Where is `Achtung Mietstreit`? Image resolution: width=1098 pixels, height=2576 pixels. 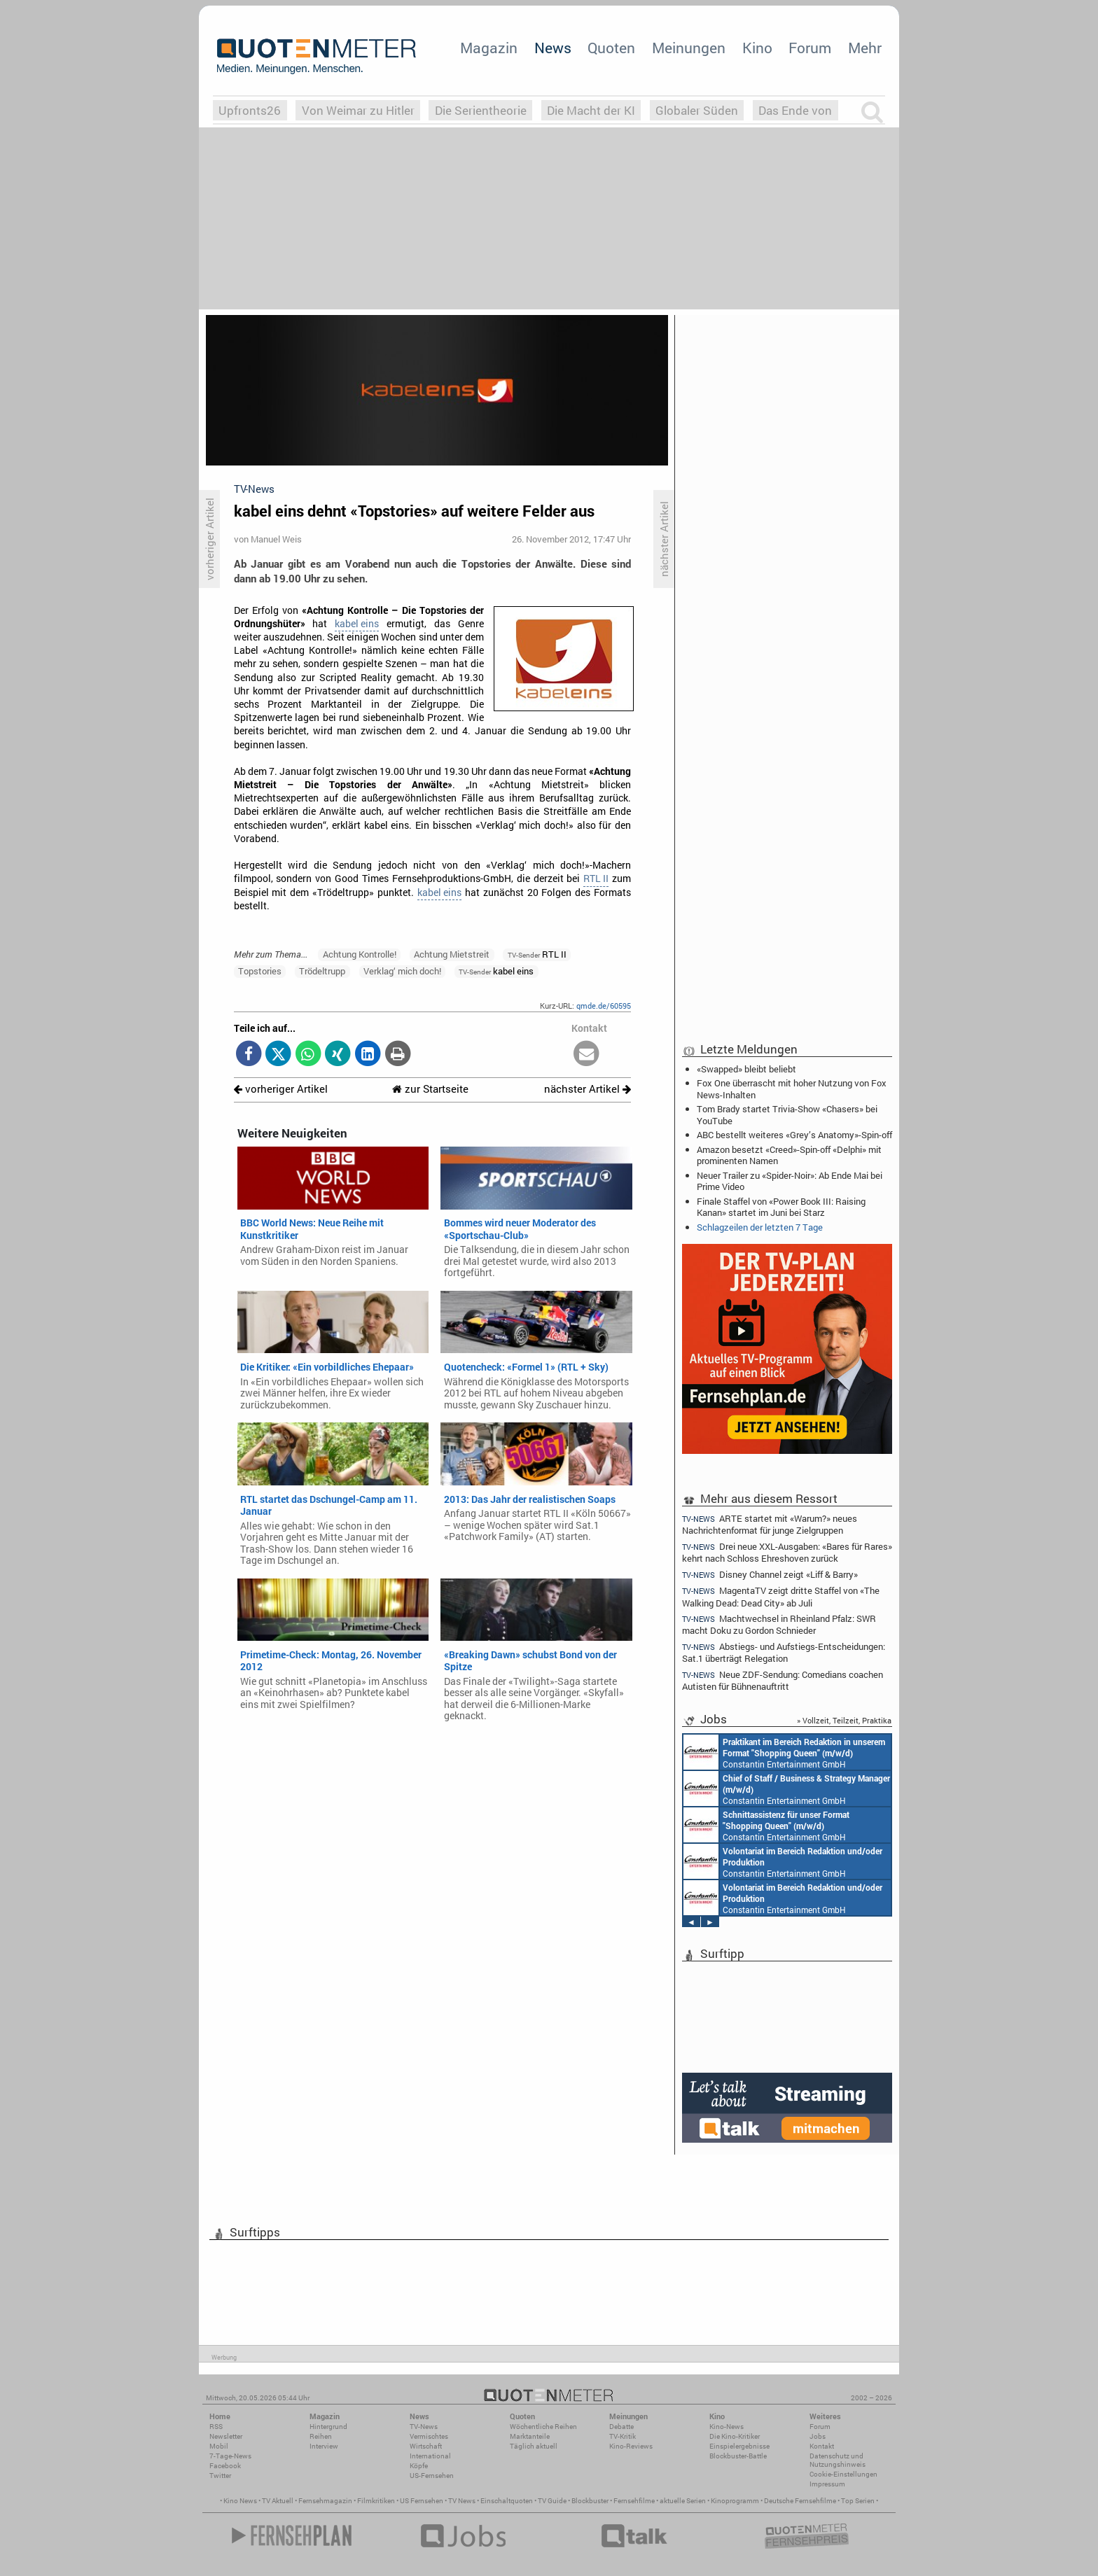
Achtung Mietstreit is located at coordinates (451, 954).